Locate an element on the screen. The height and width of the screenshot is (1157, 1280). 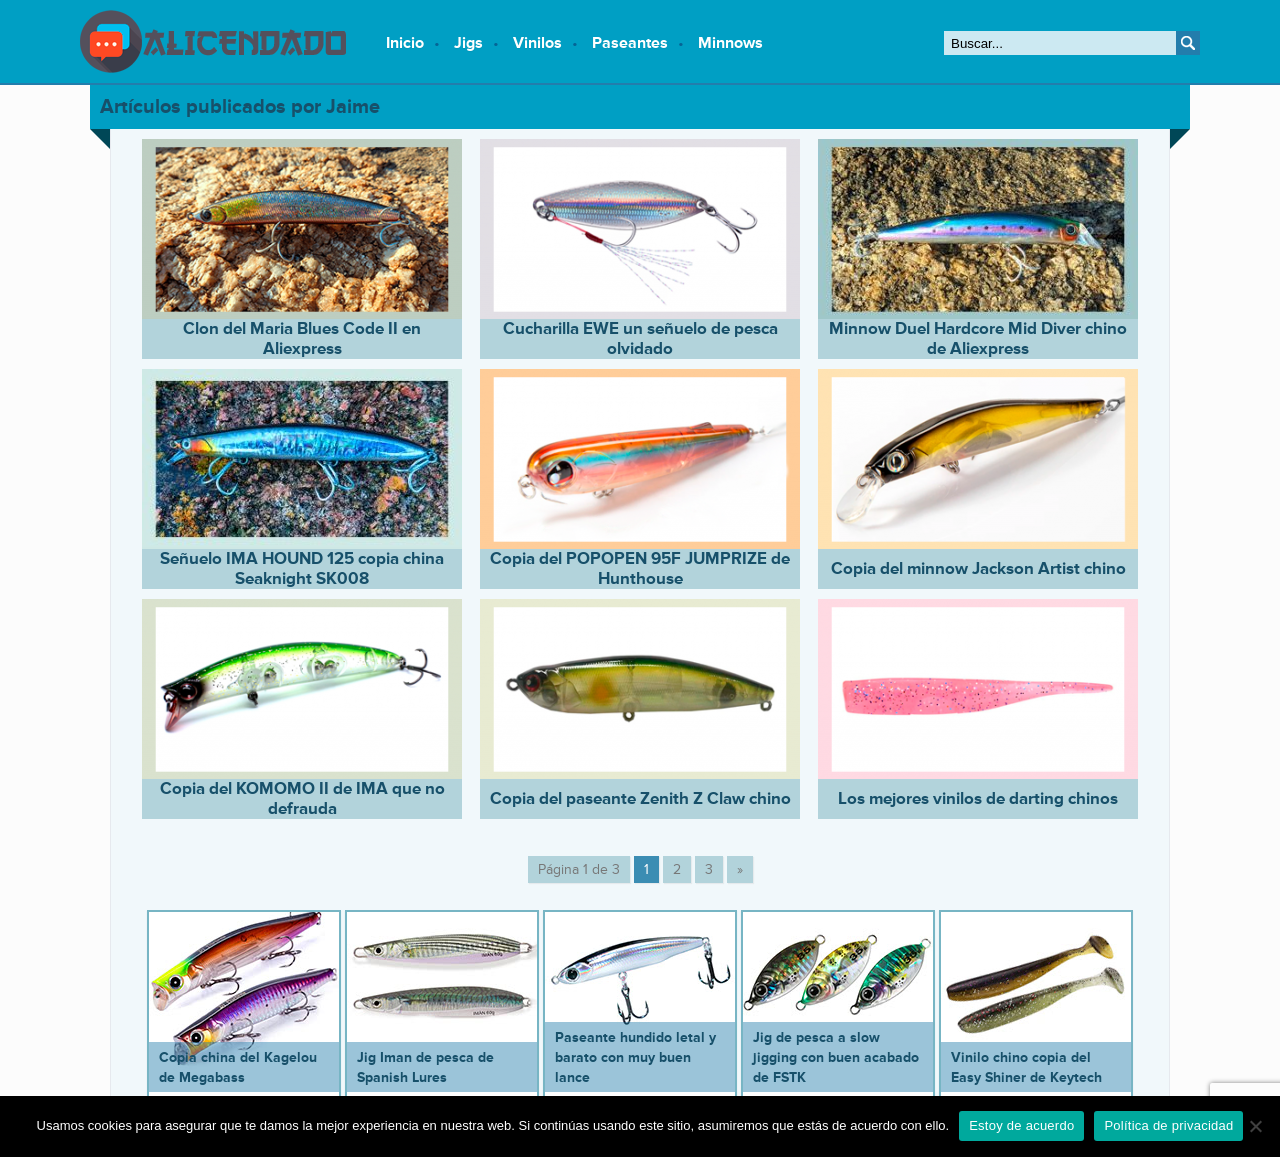
Paseantes is located at coordinates (630, 43).